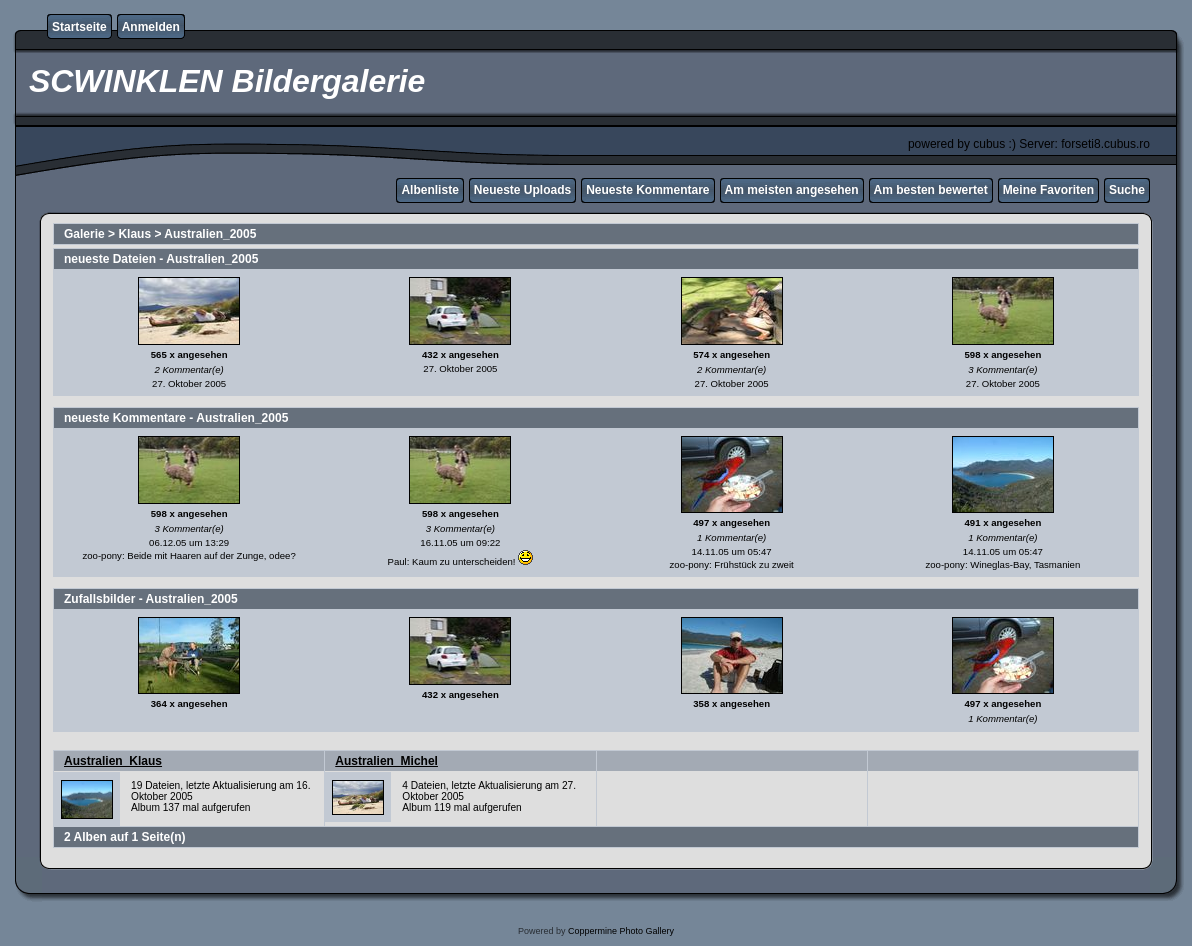  Describe the element at coordinates (113, 761) in the screenshot. I see `Australien_Klaus` at that location.